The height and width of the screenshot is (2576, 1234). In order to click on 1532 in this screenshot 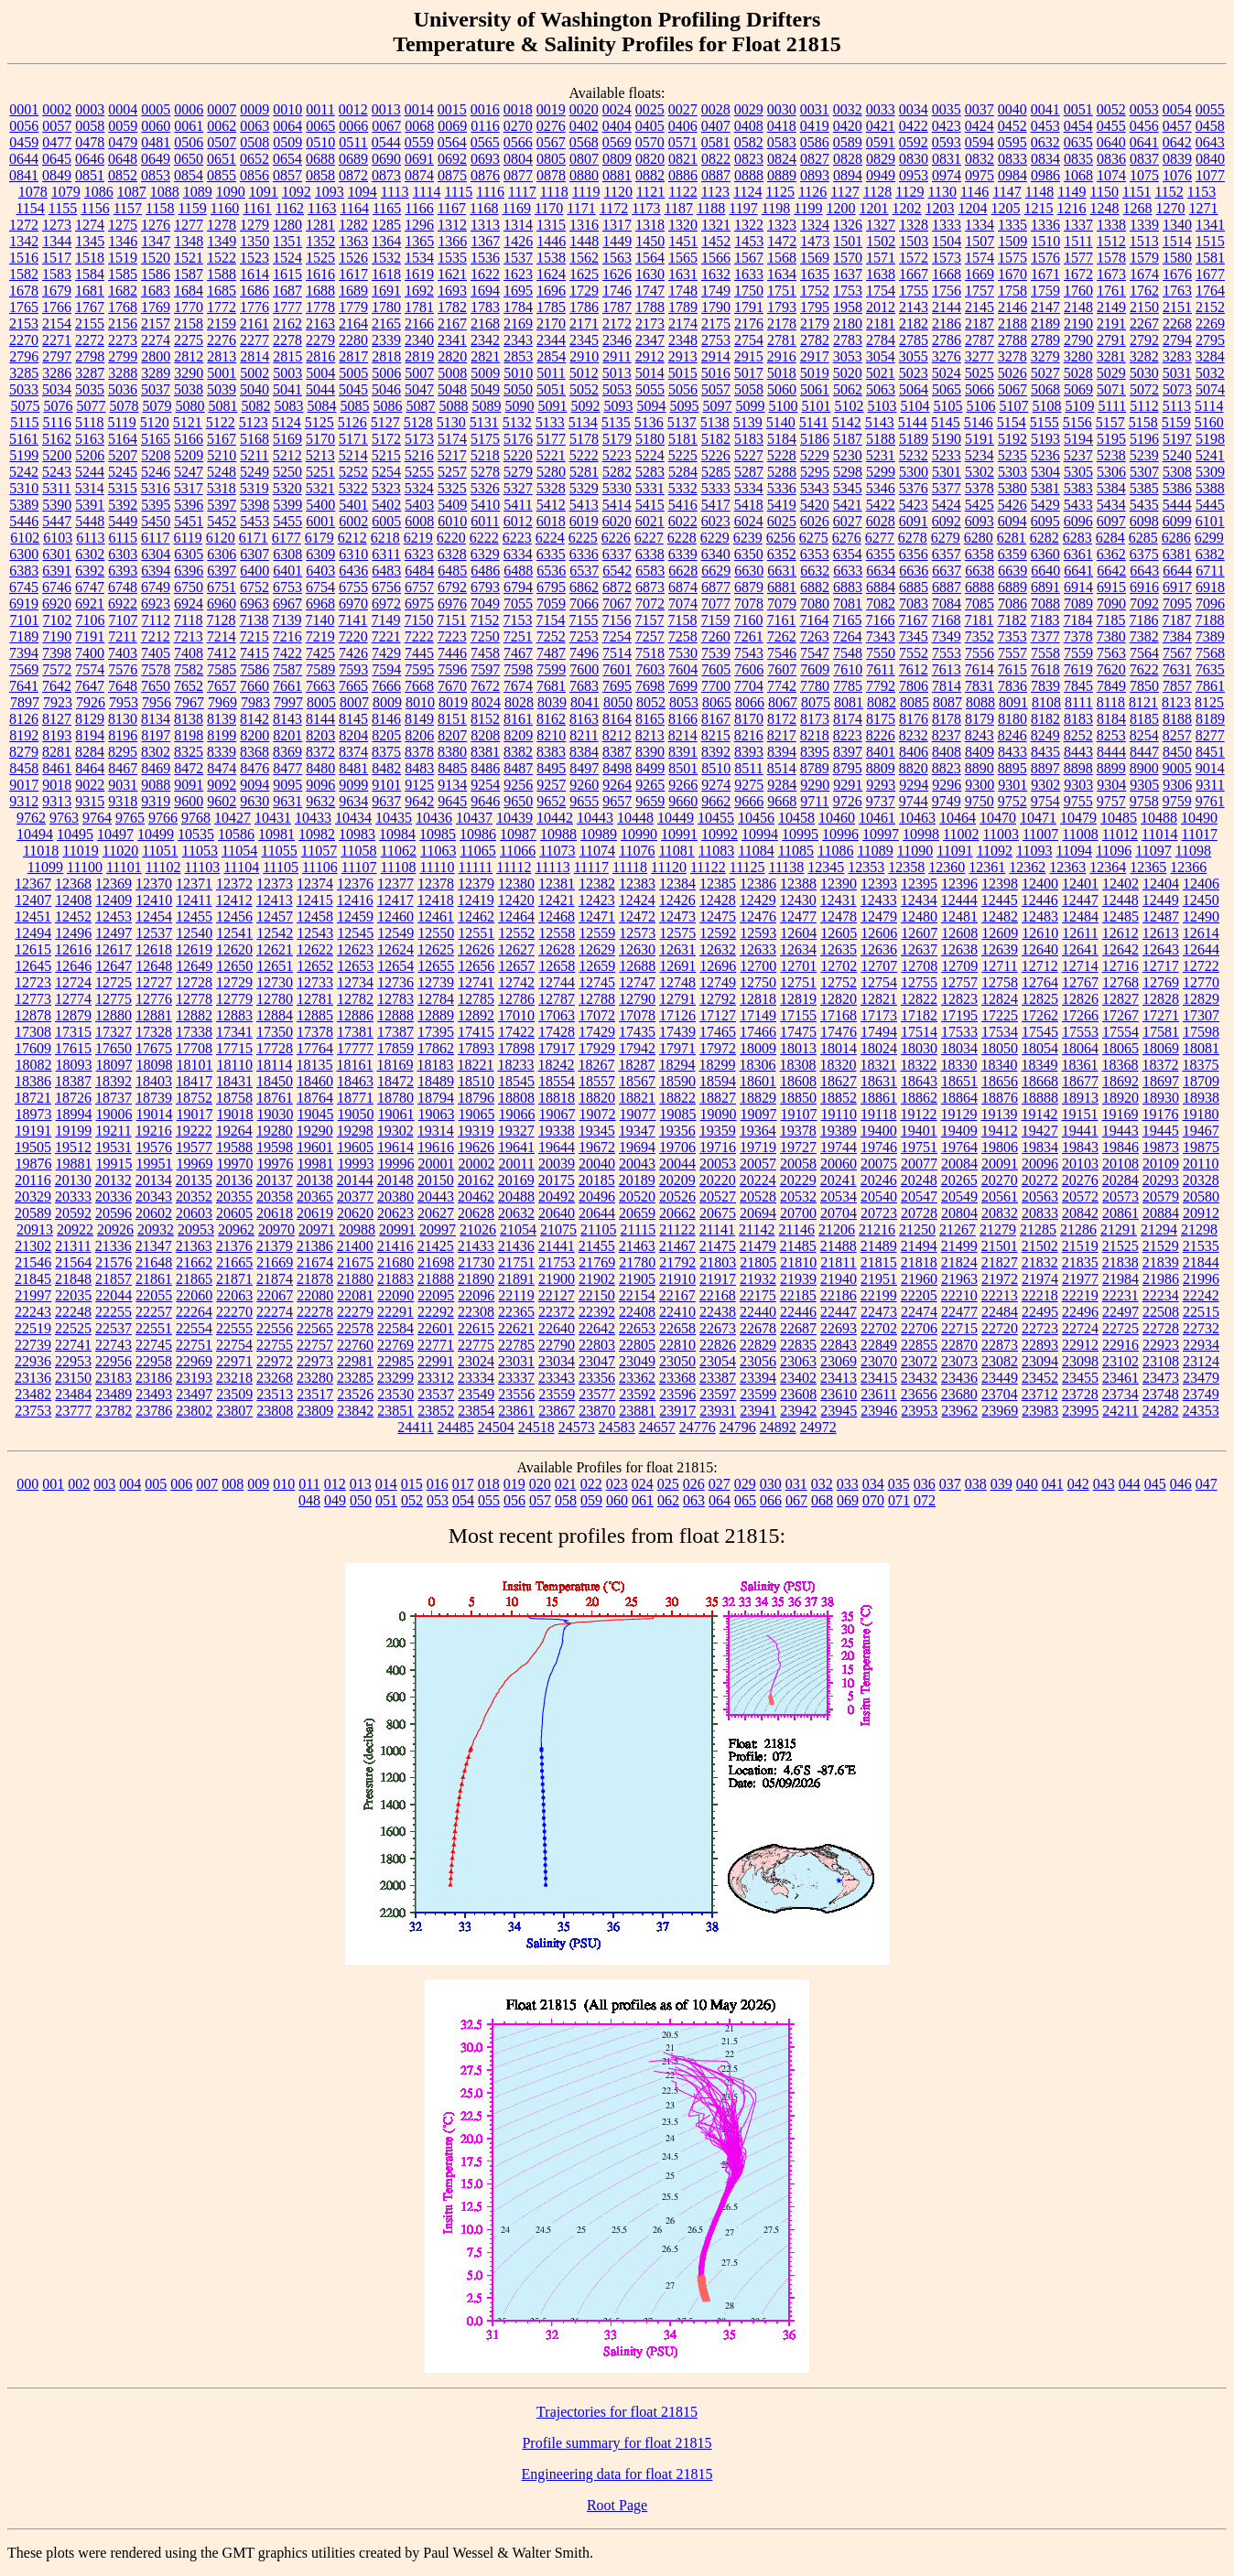, I will do `click(386, 257)`.